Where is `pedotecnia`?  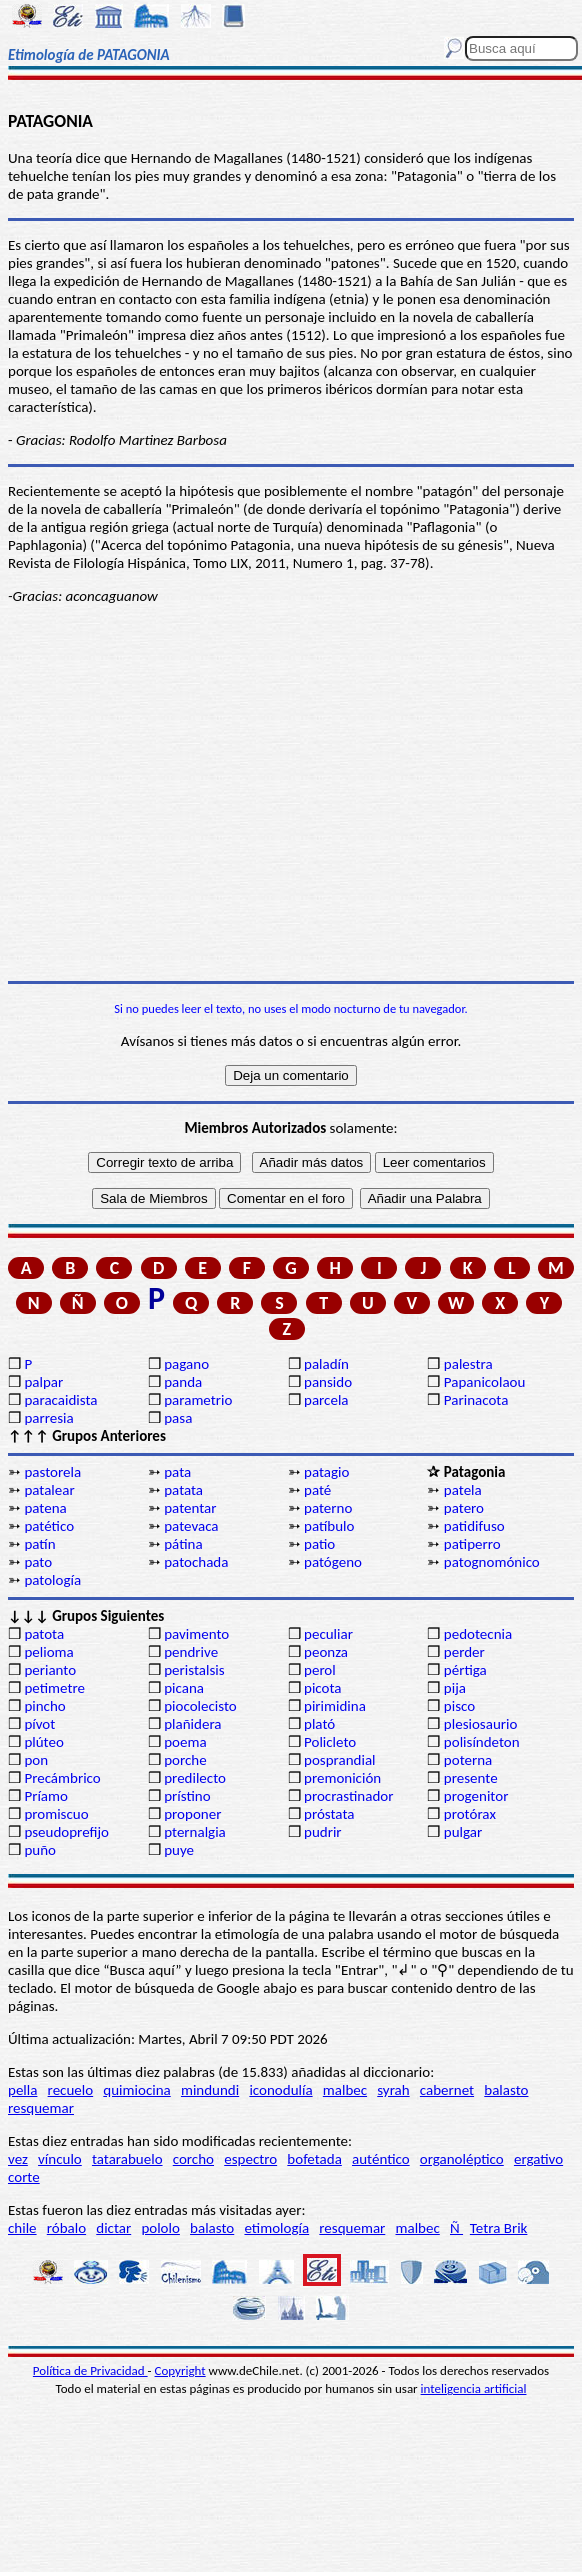 pedotecnia is located at coordinates (478, 1634).